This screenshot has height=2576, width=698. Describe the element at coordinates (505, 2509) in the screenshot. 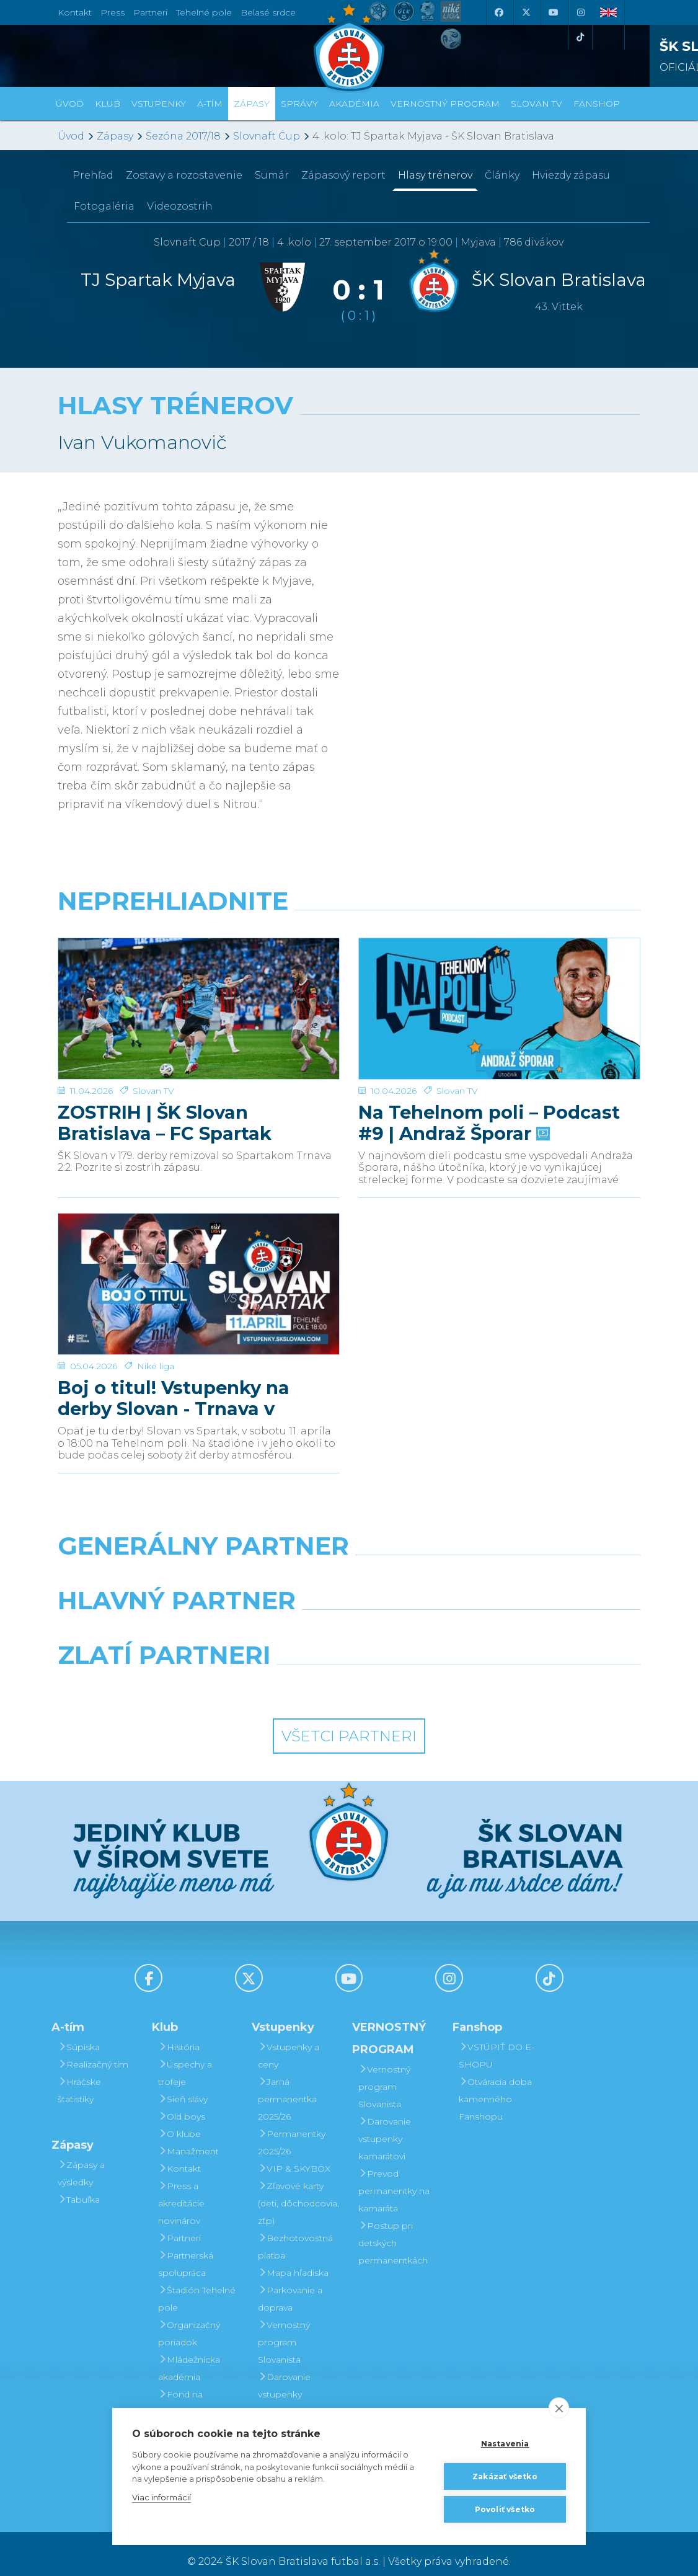

I see `Povoliť všetko` at that location.